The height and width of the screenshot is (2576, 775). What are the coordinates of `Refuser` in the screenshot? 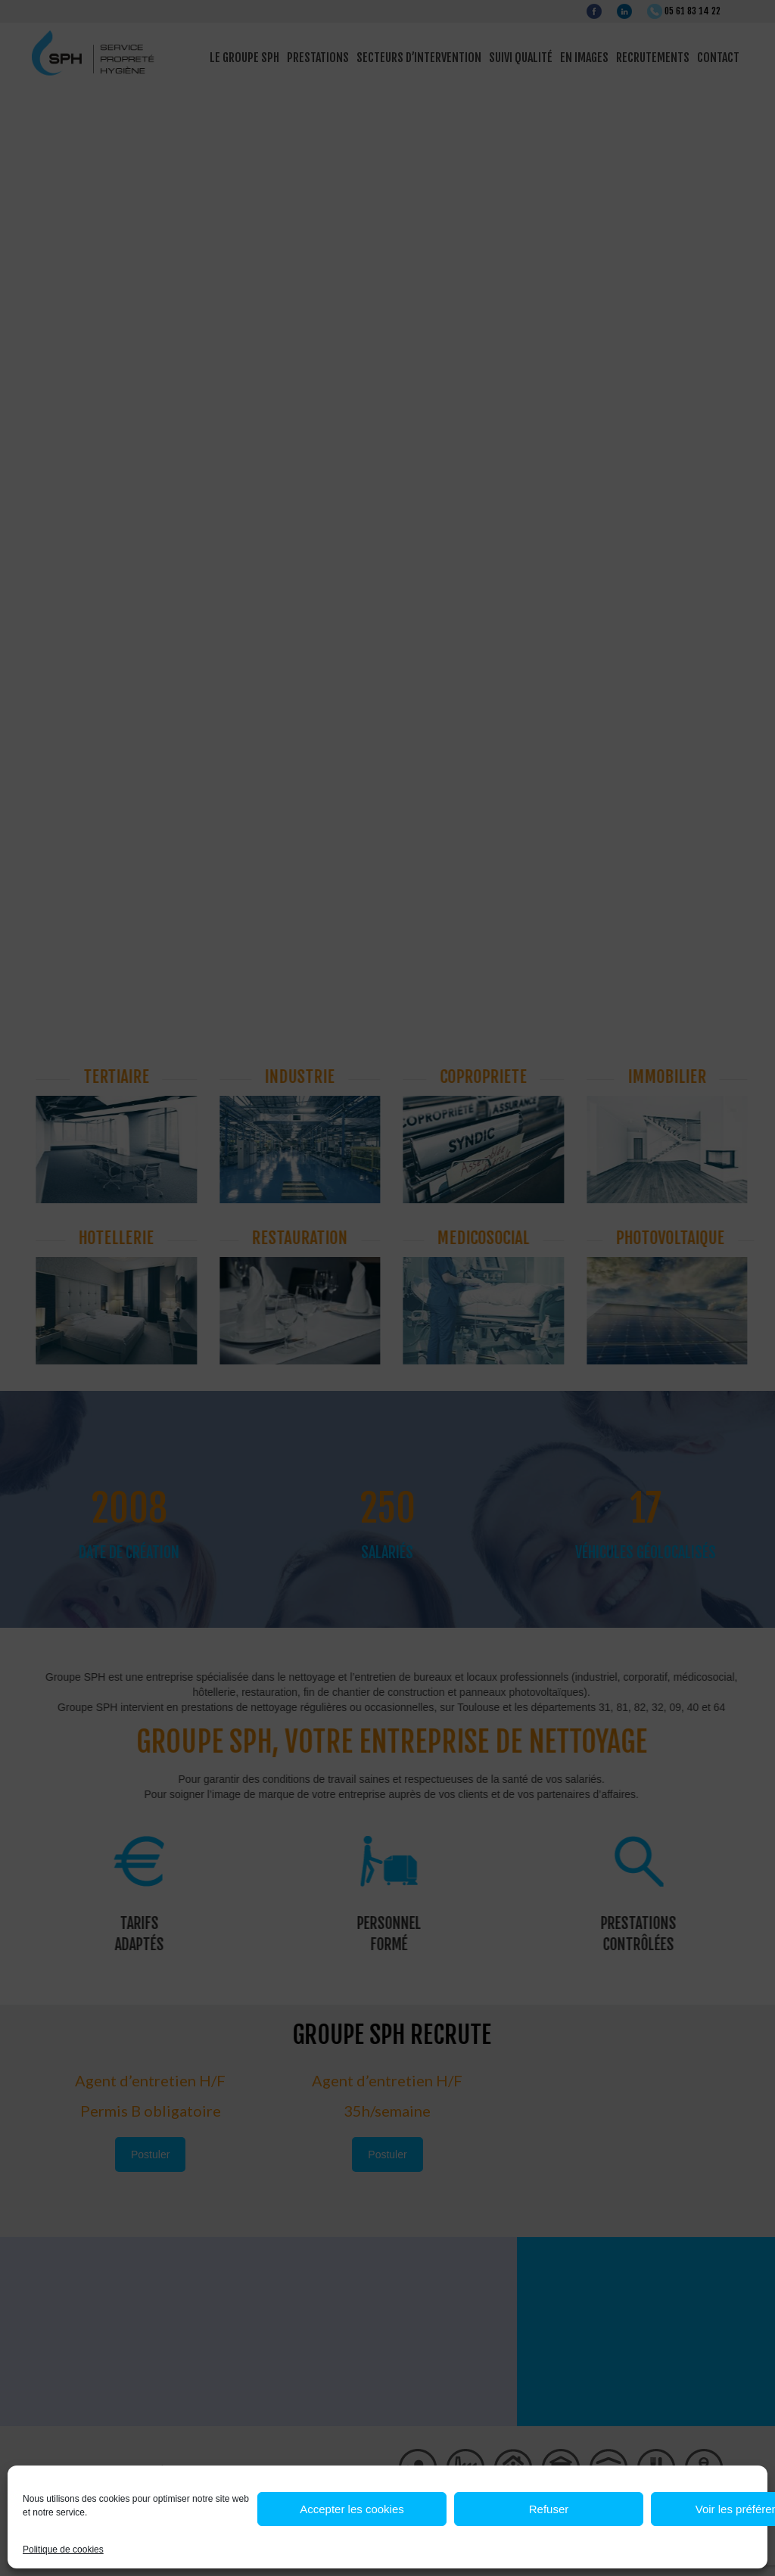 It's located at (549, 2509).